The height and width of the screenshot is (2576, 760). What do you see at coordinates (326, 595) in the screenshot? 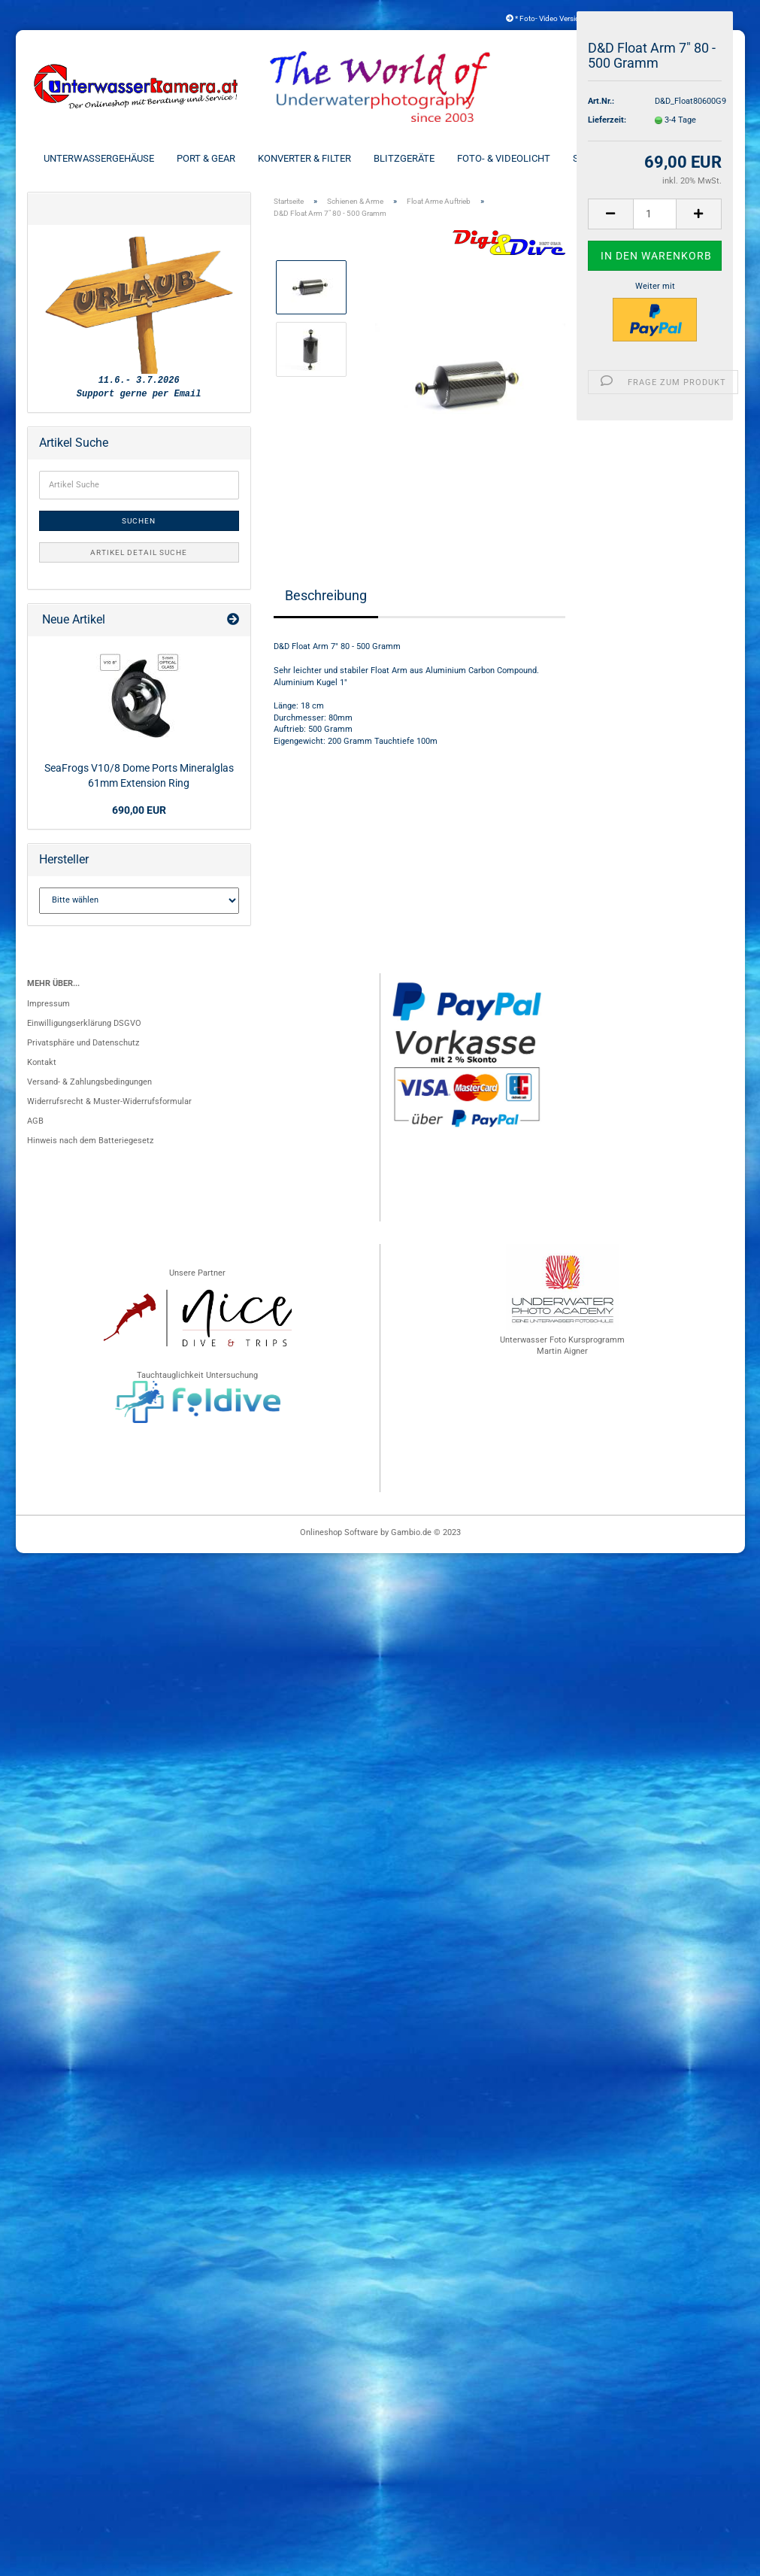
I see `Beschreibung` at bounding box center [326, 595].